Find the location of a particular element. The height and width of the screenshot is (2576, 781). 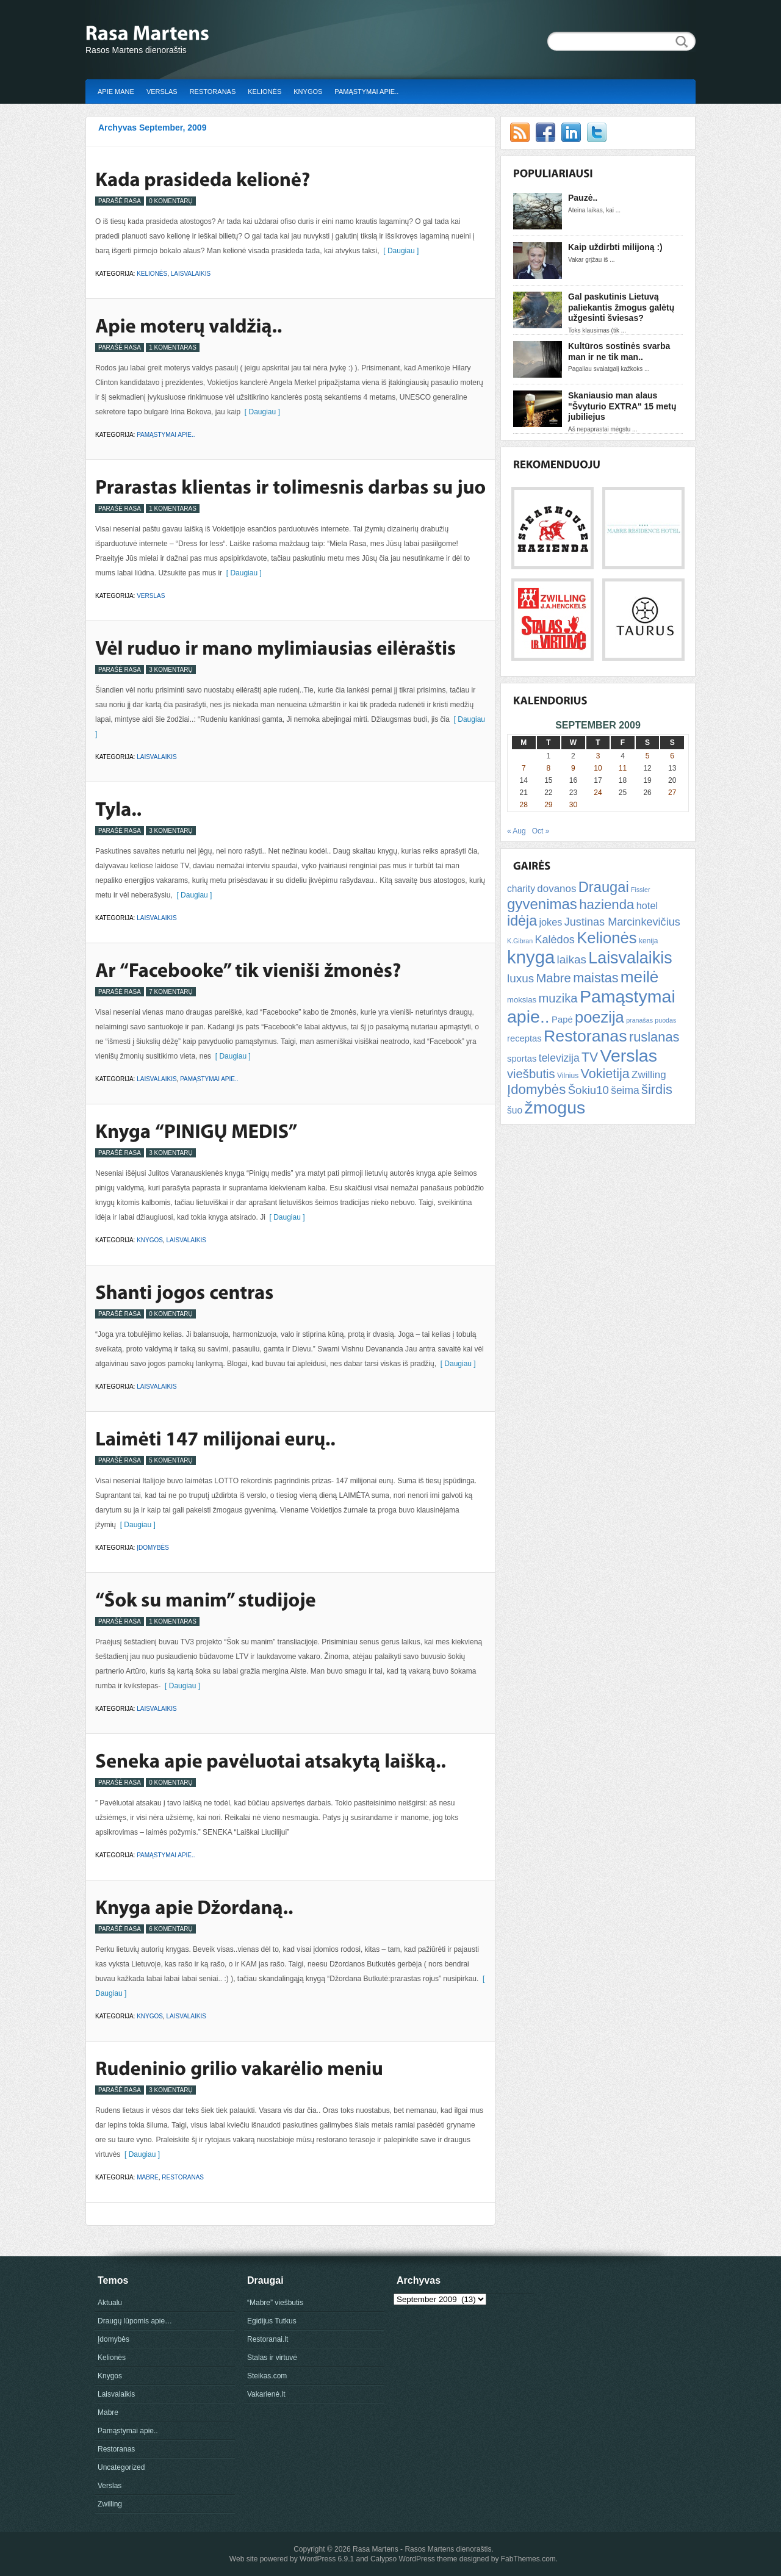

6 Komentarų is located at coordinates (171, 1929).